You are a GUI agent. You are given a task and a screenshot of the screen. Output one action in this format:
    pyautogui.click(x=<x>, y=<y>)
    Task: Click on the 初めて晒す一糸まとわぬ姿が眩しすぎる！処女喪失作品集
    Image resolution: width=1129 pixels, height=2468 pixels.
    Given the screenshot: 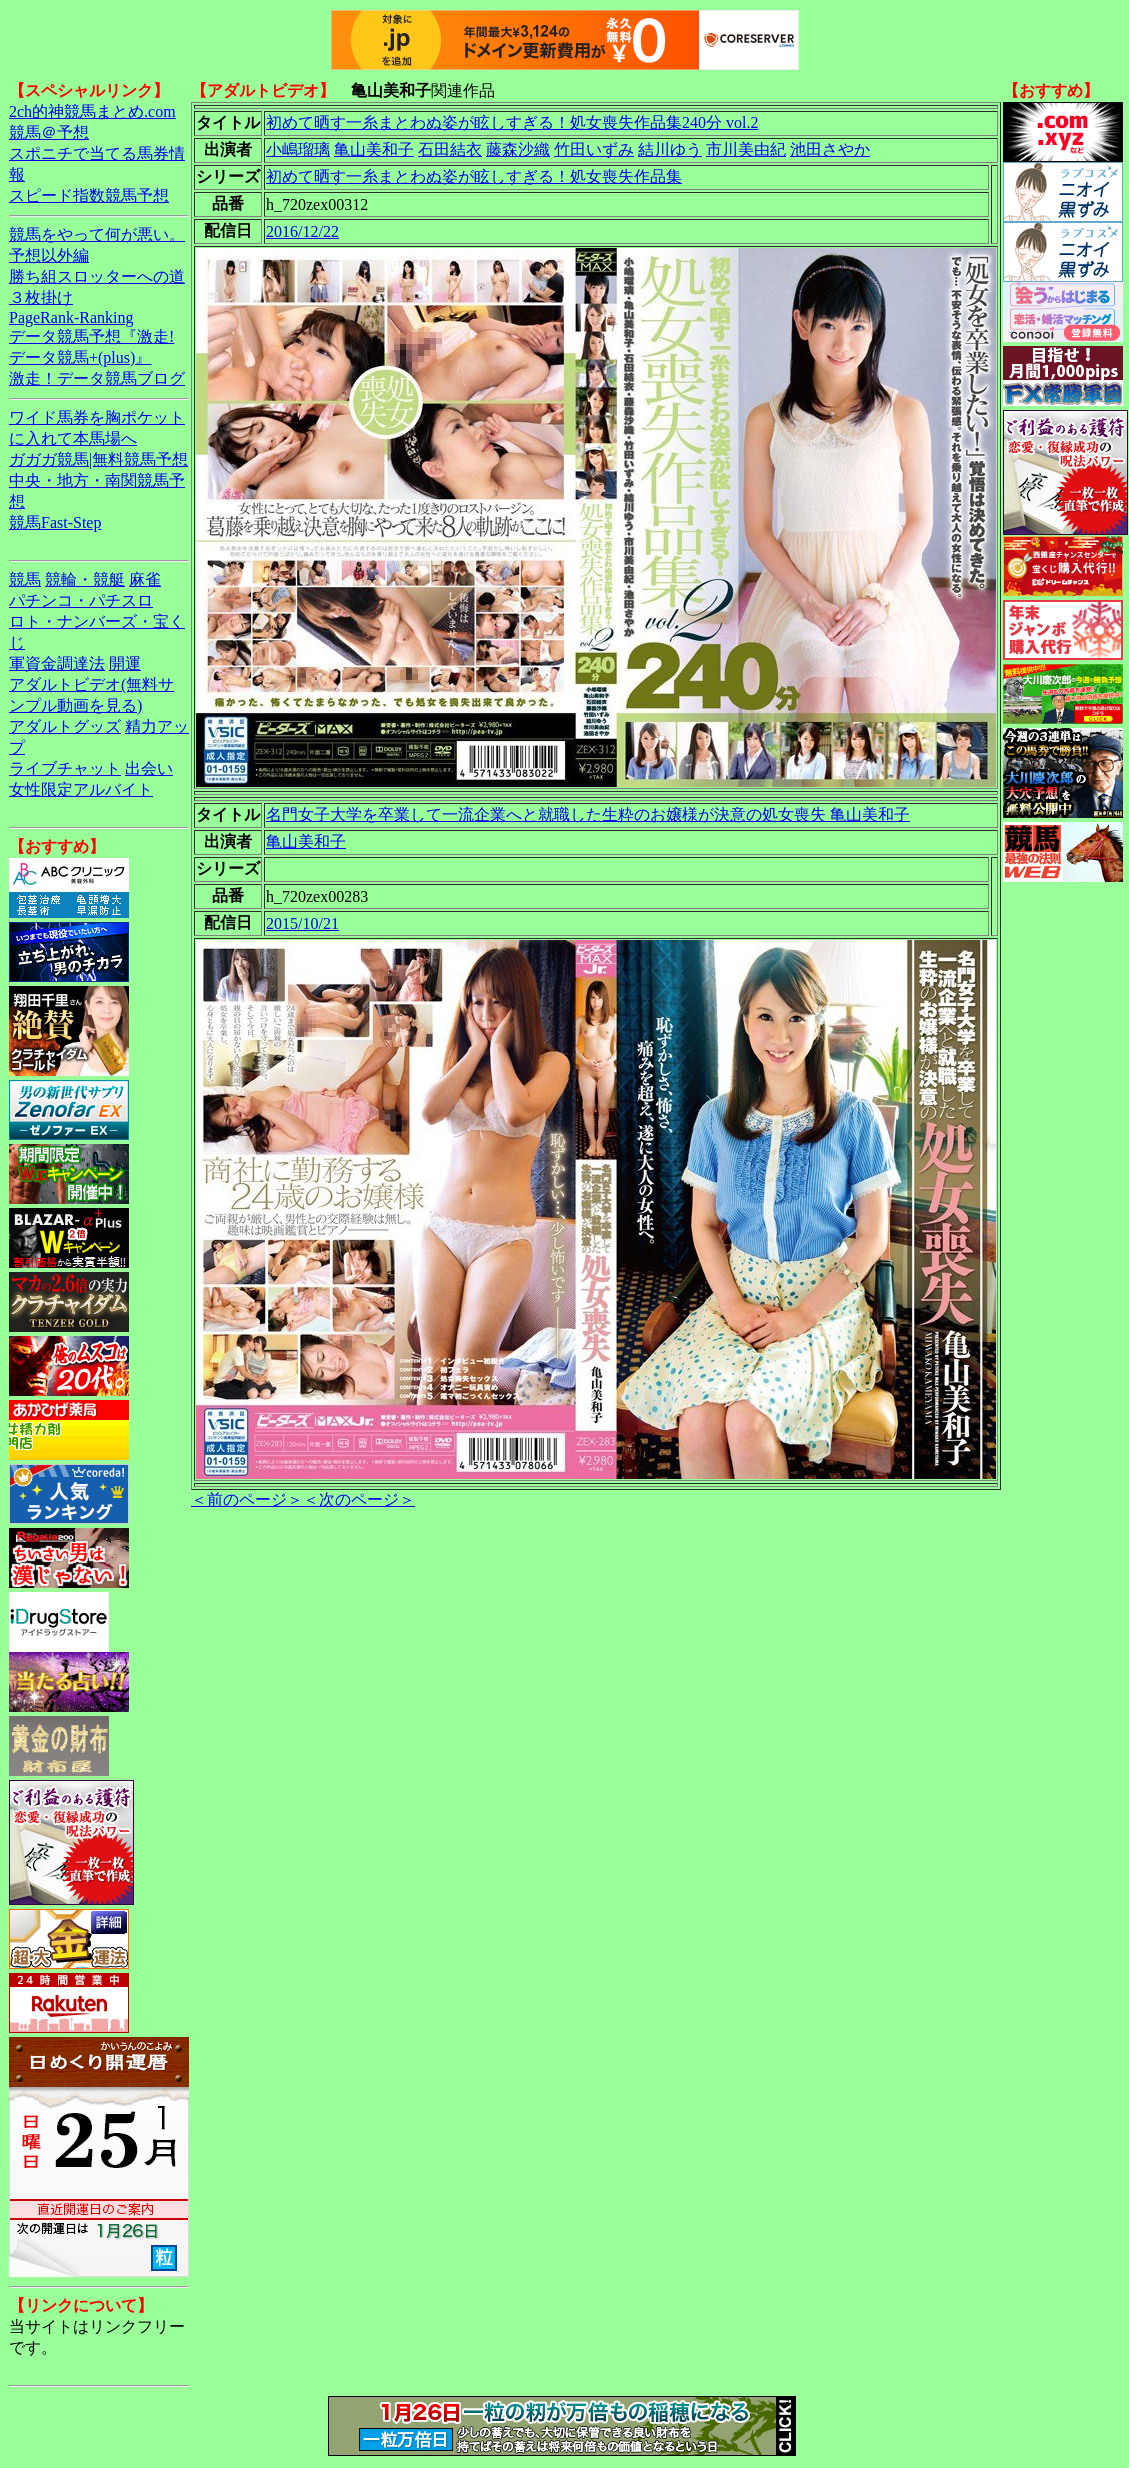 What is the action you would take?
    pyautogui.click(x=474, y=176)
    